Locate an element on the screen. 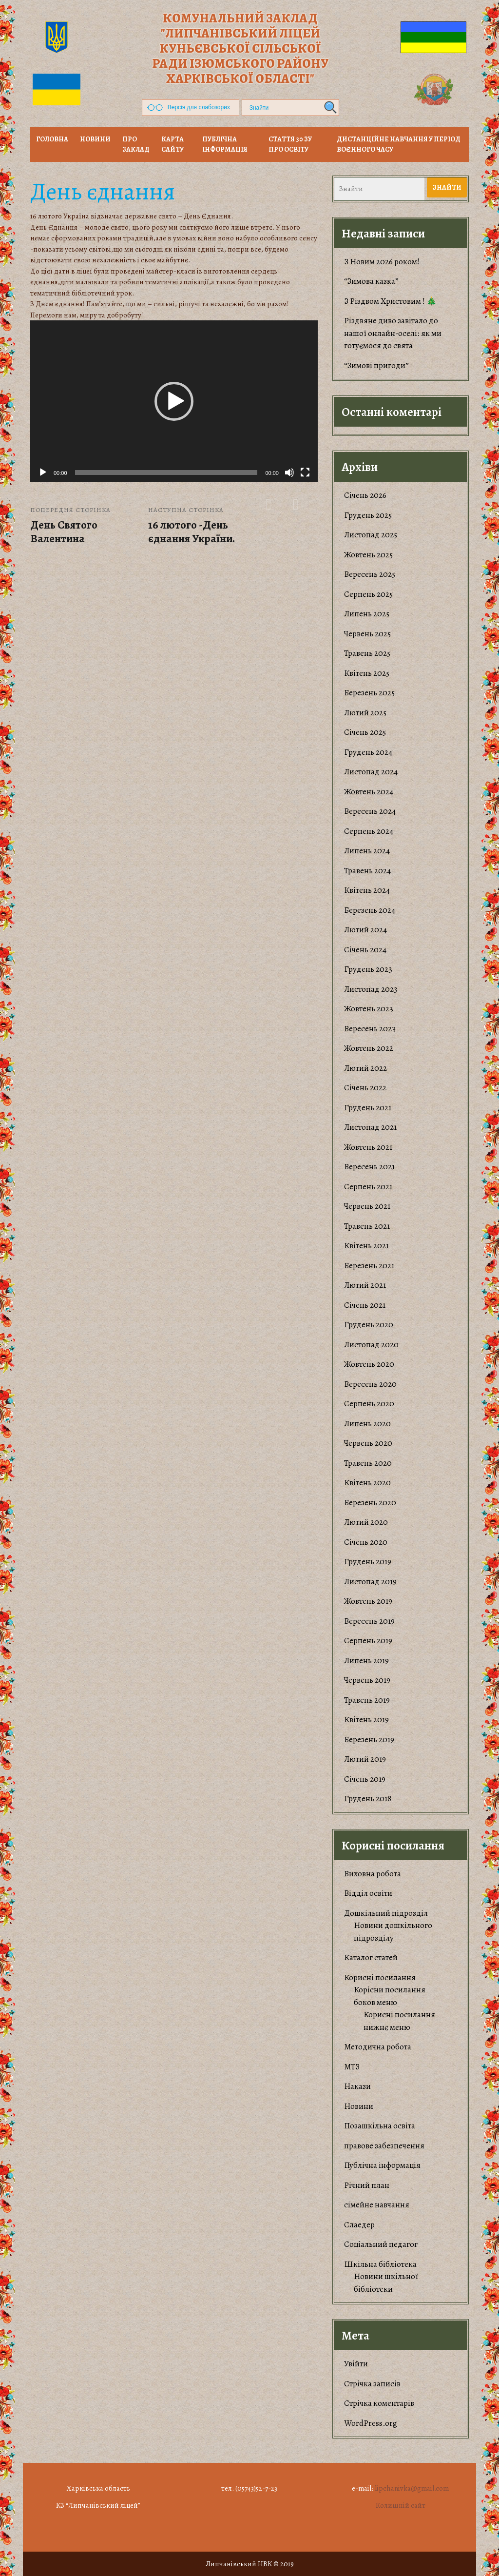  [application] is located at coordinates (174, 401).